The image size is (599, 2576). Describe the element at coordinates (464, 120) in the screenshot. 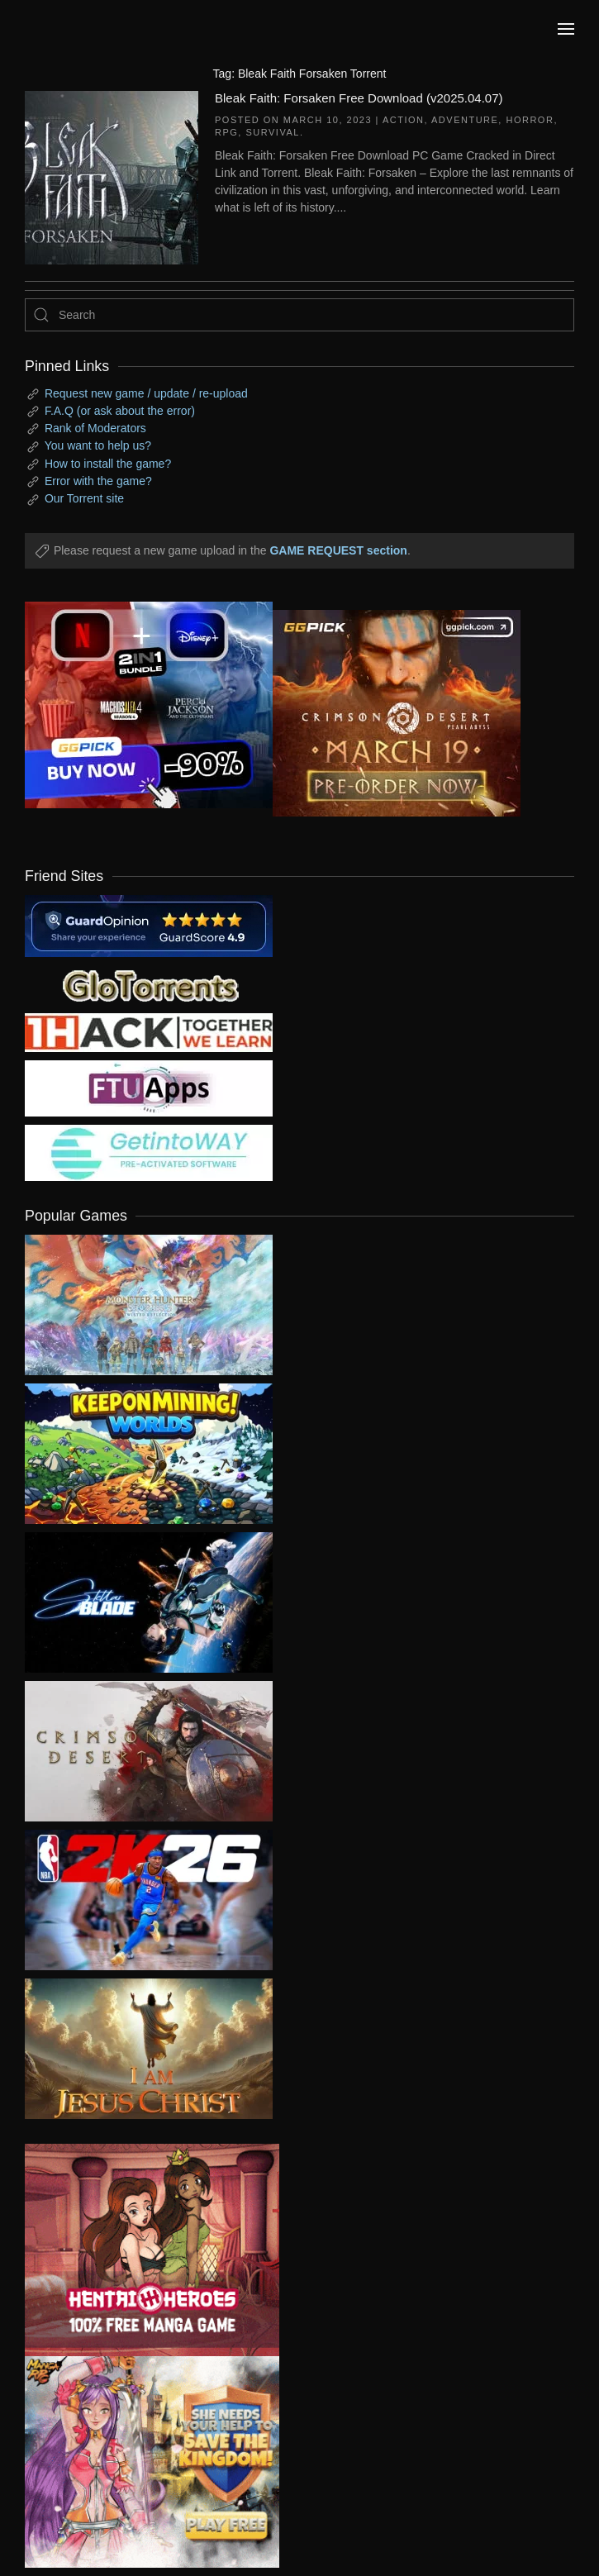

I see `Adventure` at that location.